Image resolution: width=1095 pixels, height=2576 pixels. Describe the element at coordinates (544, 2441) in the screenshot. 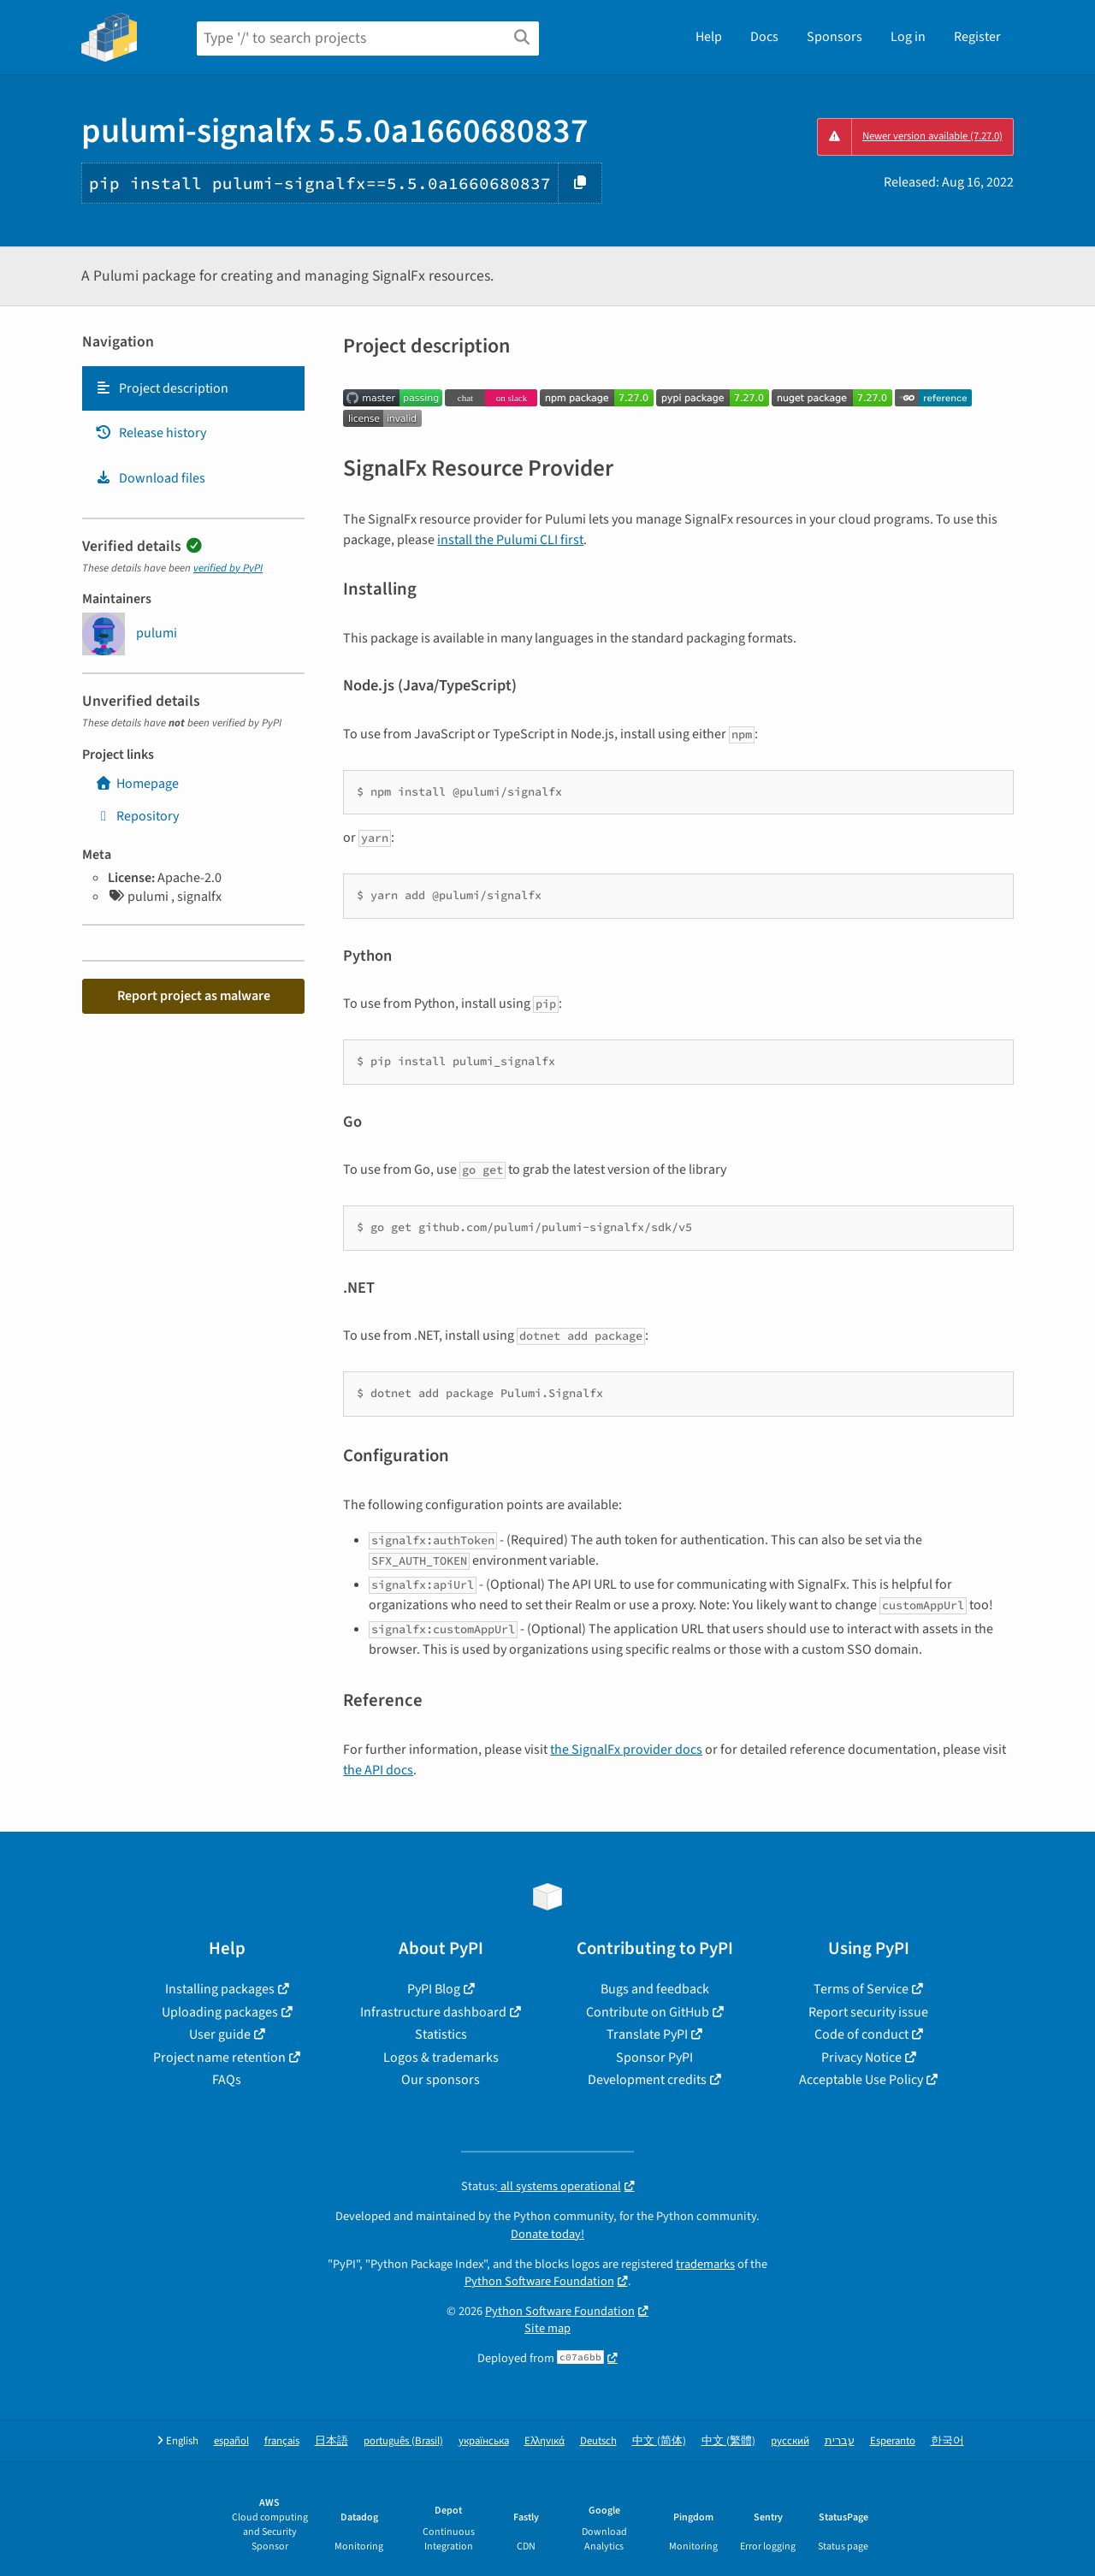

I see `Ελληνικά` at that location.